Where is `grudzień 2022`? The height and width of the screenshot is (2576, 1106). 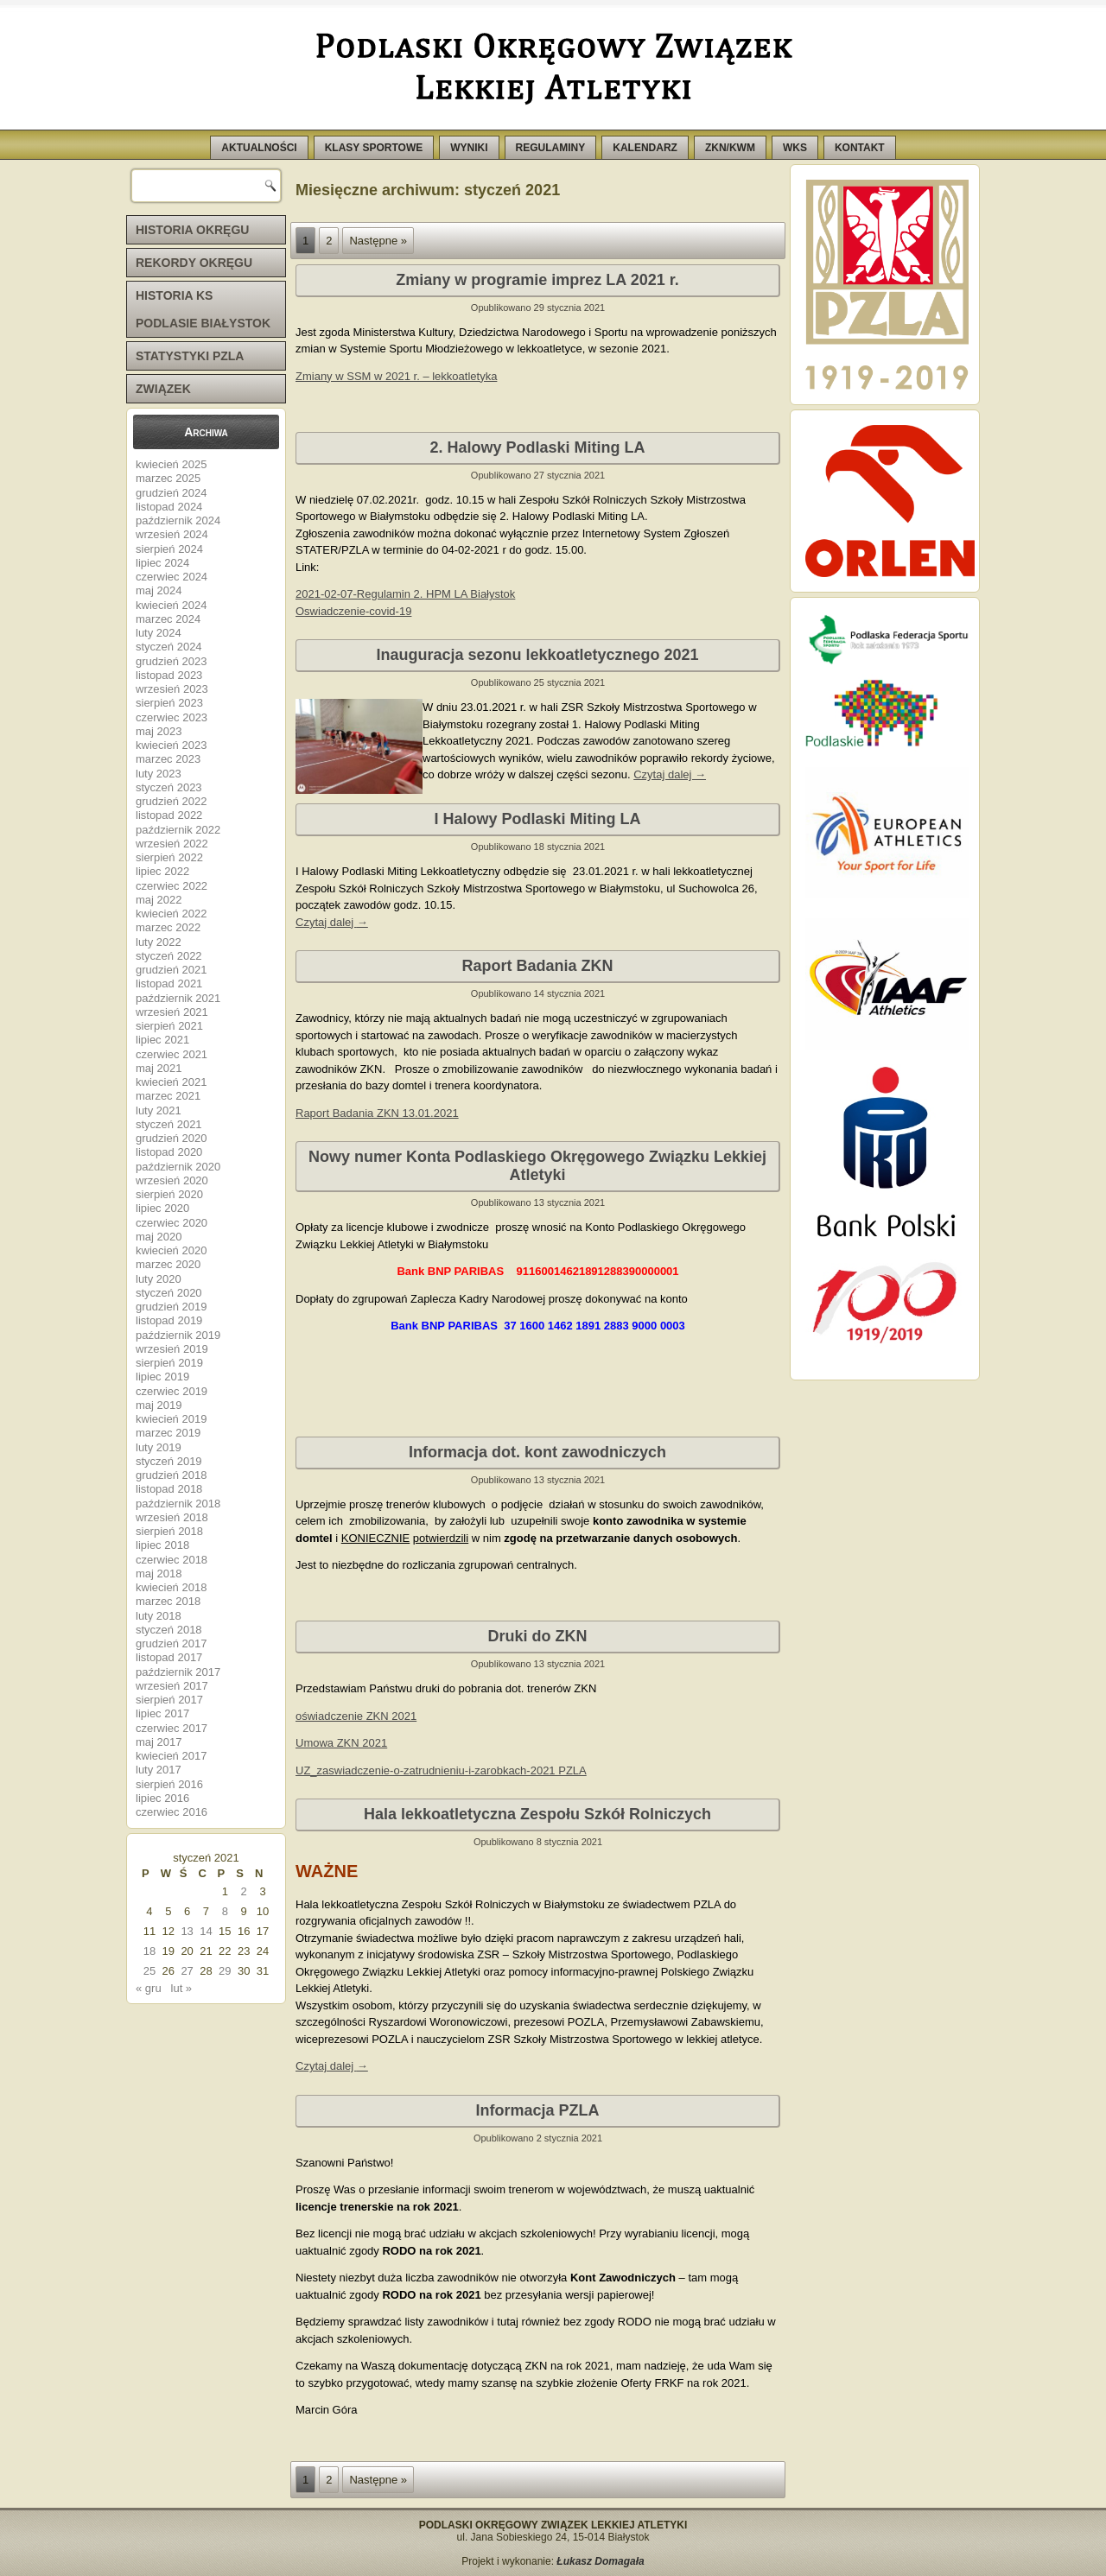 grudzień 2022 is located at coordinates (171, 801).